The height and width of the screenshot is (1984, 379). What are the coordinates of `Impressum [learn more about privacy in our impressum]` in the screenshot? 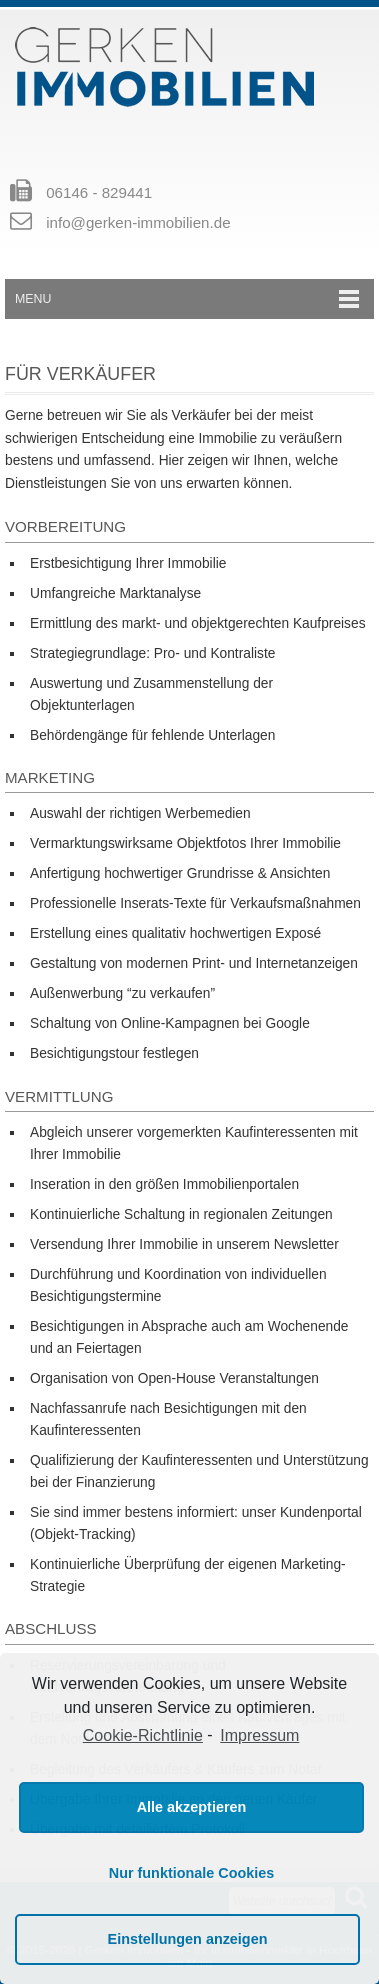 It's located at (259, 1735).